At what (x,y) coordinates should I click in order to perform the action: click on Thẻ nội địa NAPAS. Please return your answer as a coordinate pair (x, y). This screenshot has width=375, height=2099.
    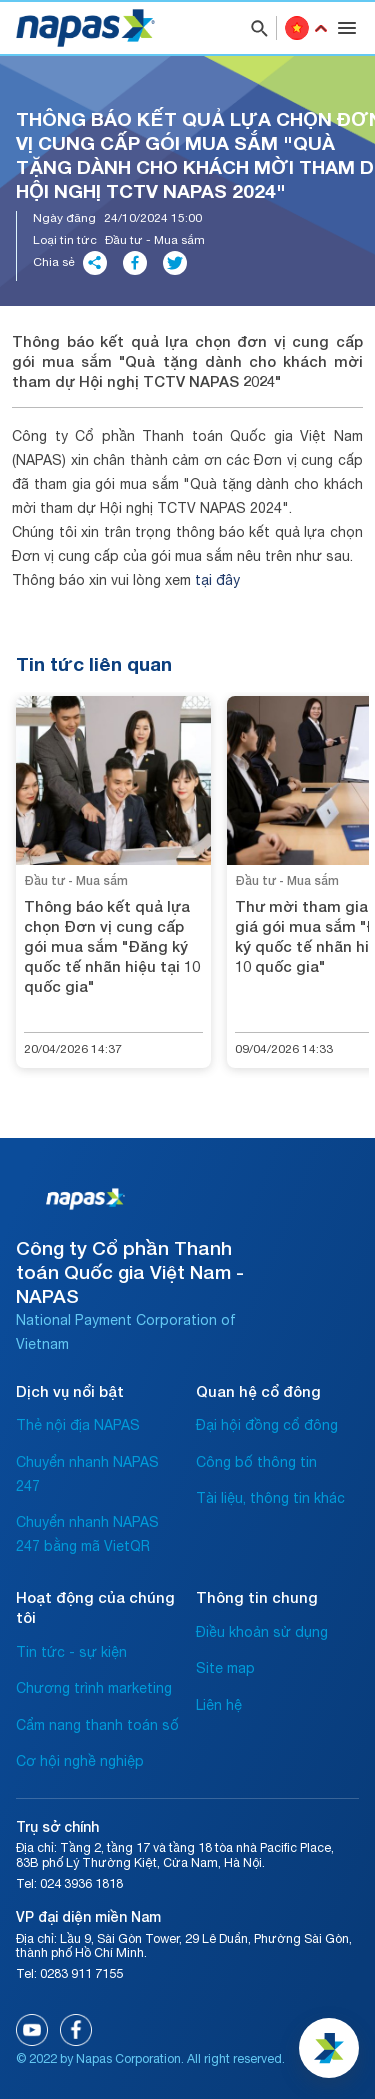
    Looking at the image, I should click on (78, 1425).